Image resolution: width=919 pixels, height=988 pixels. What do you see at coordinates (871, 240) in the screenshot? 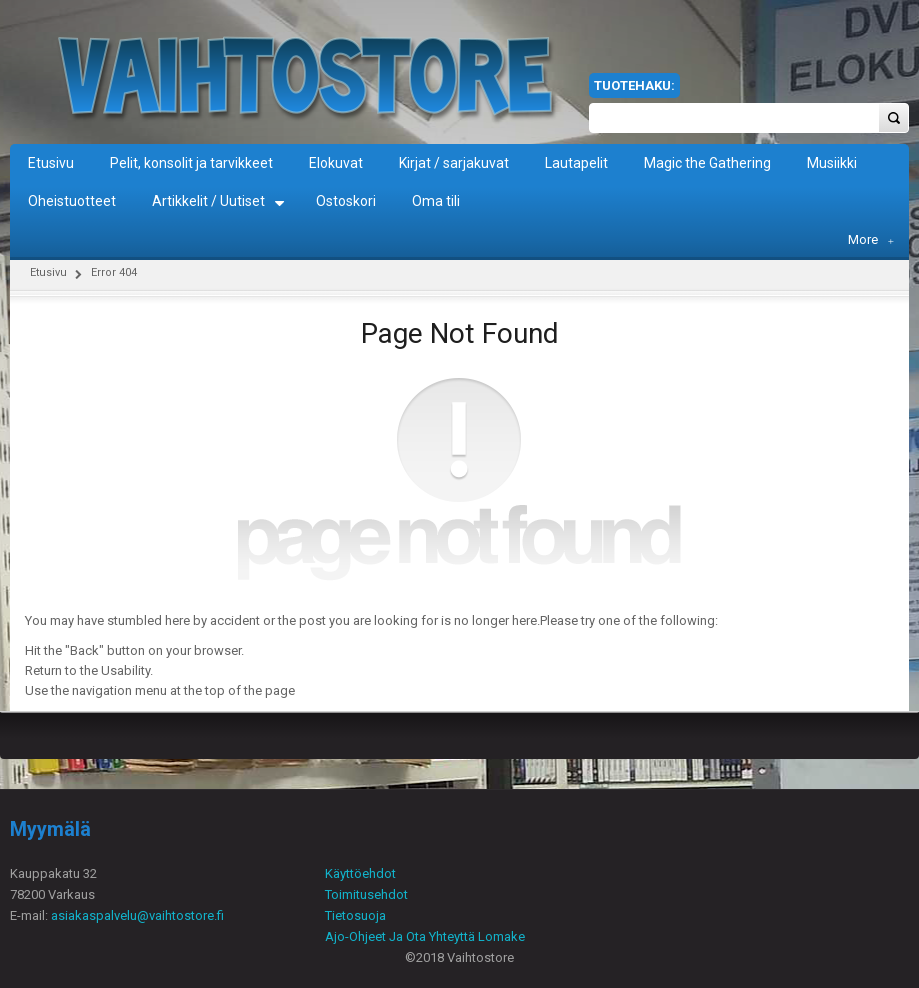
I see `More` at bounding box center [871, 240].